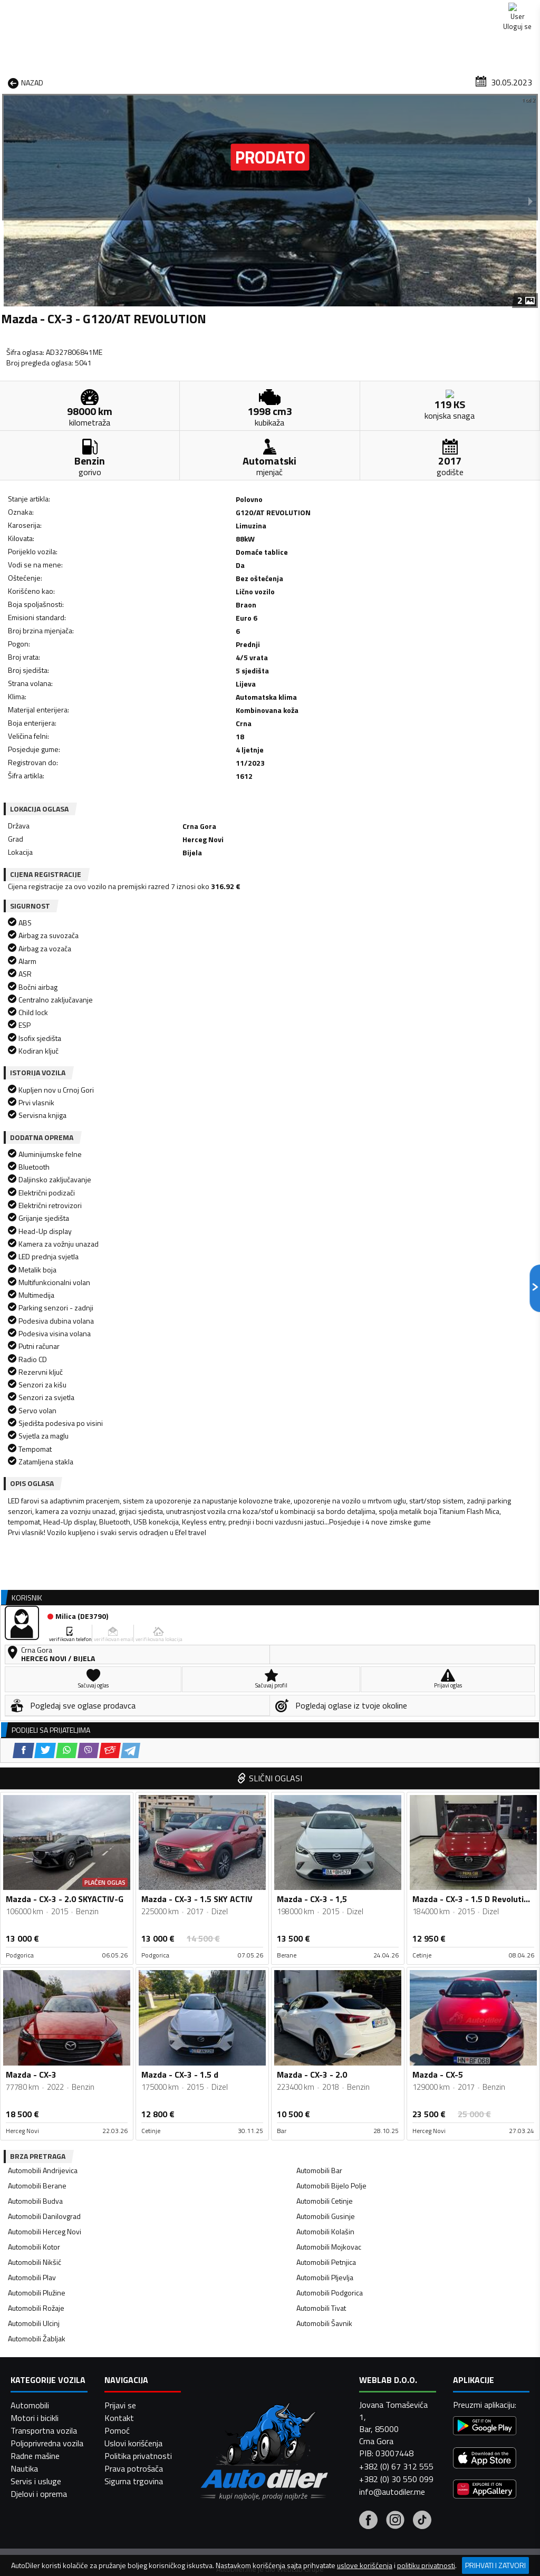 The image size is (540, 2576). What do you see at coordinates (174, 80) in the screenshot?
I see `Auto placevi` at bounding box center [174, 80].